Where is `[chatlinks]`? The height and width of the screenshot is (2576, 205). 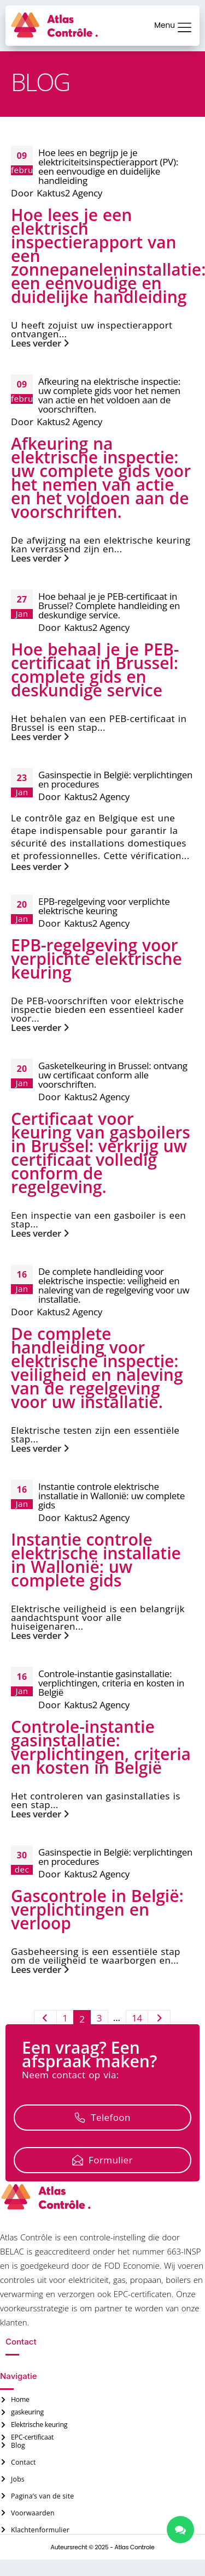
[chatlinks] is located at coordinates (180, 2529).